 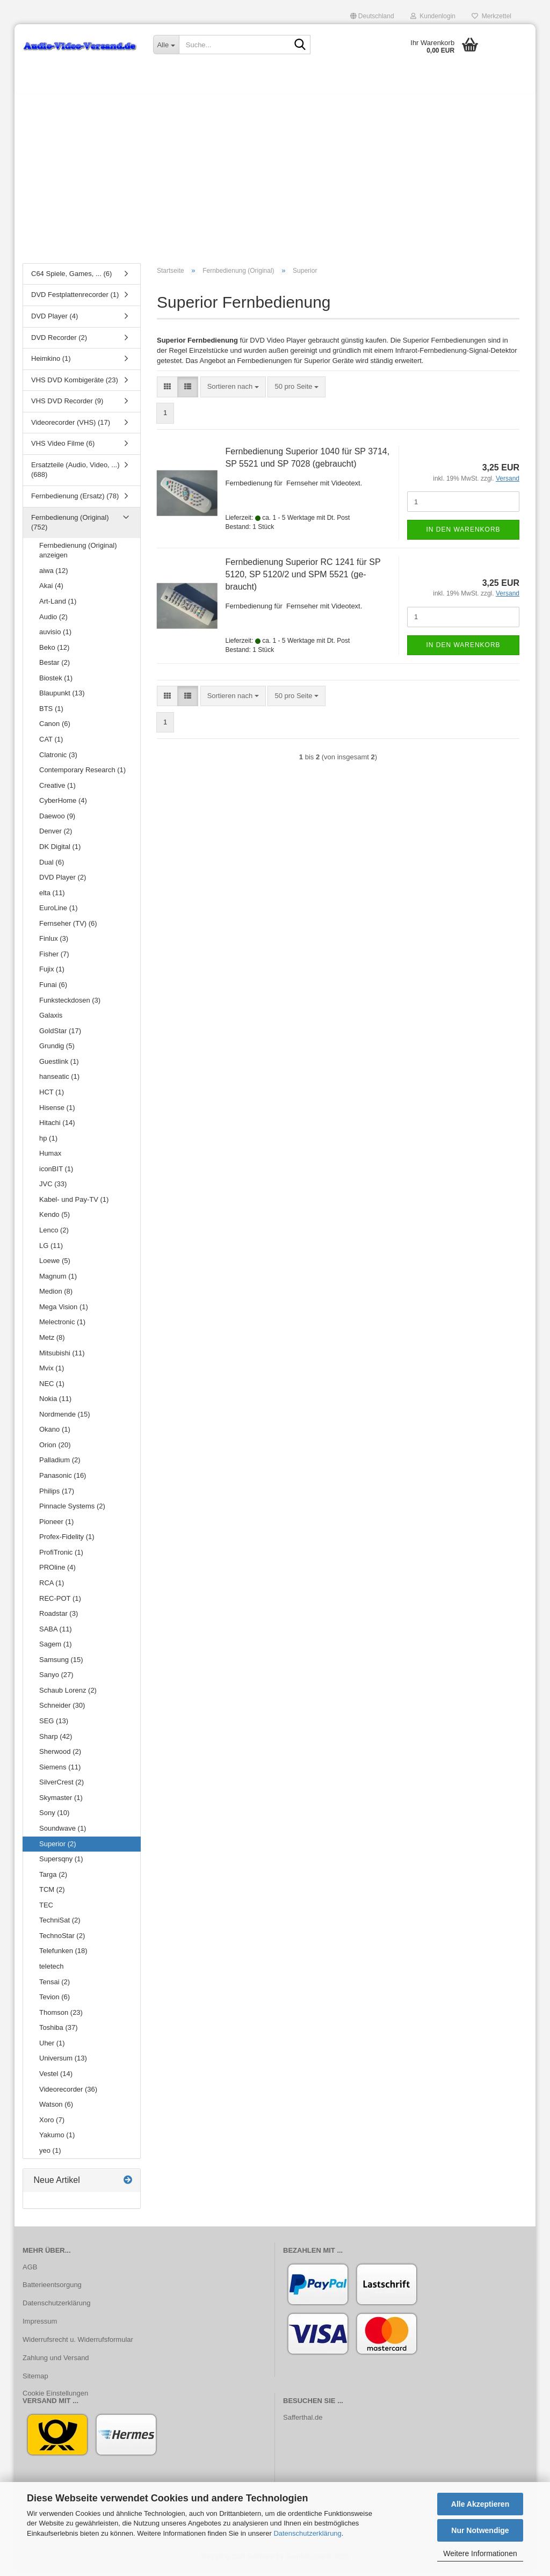 What do you see at coordinates (54, 668) in the screenshot?
I see `Bestar (2)` at bounding box center [54, 668].